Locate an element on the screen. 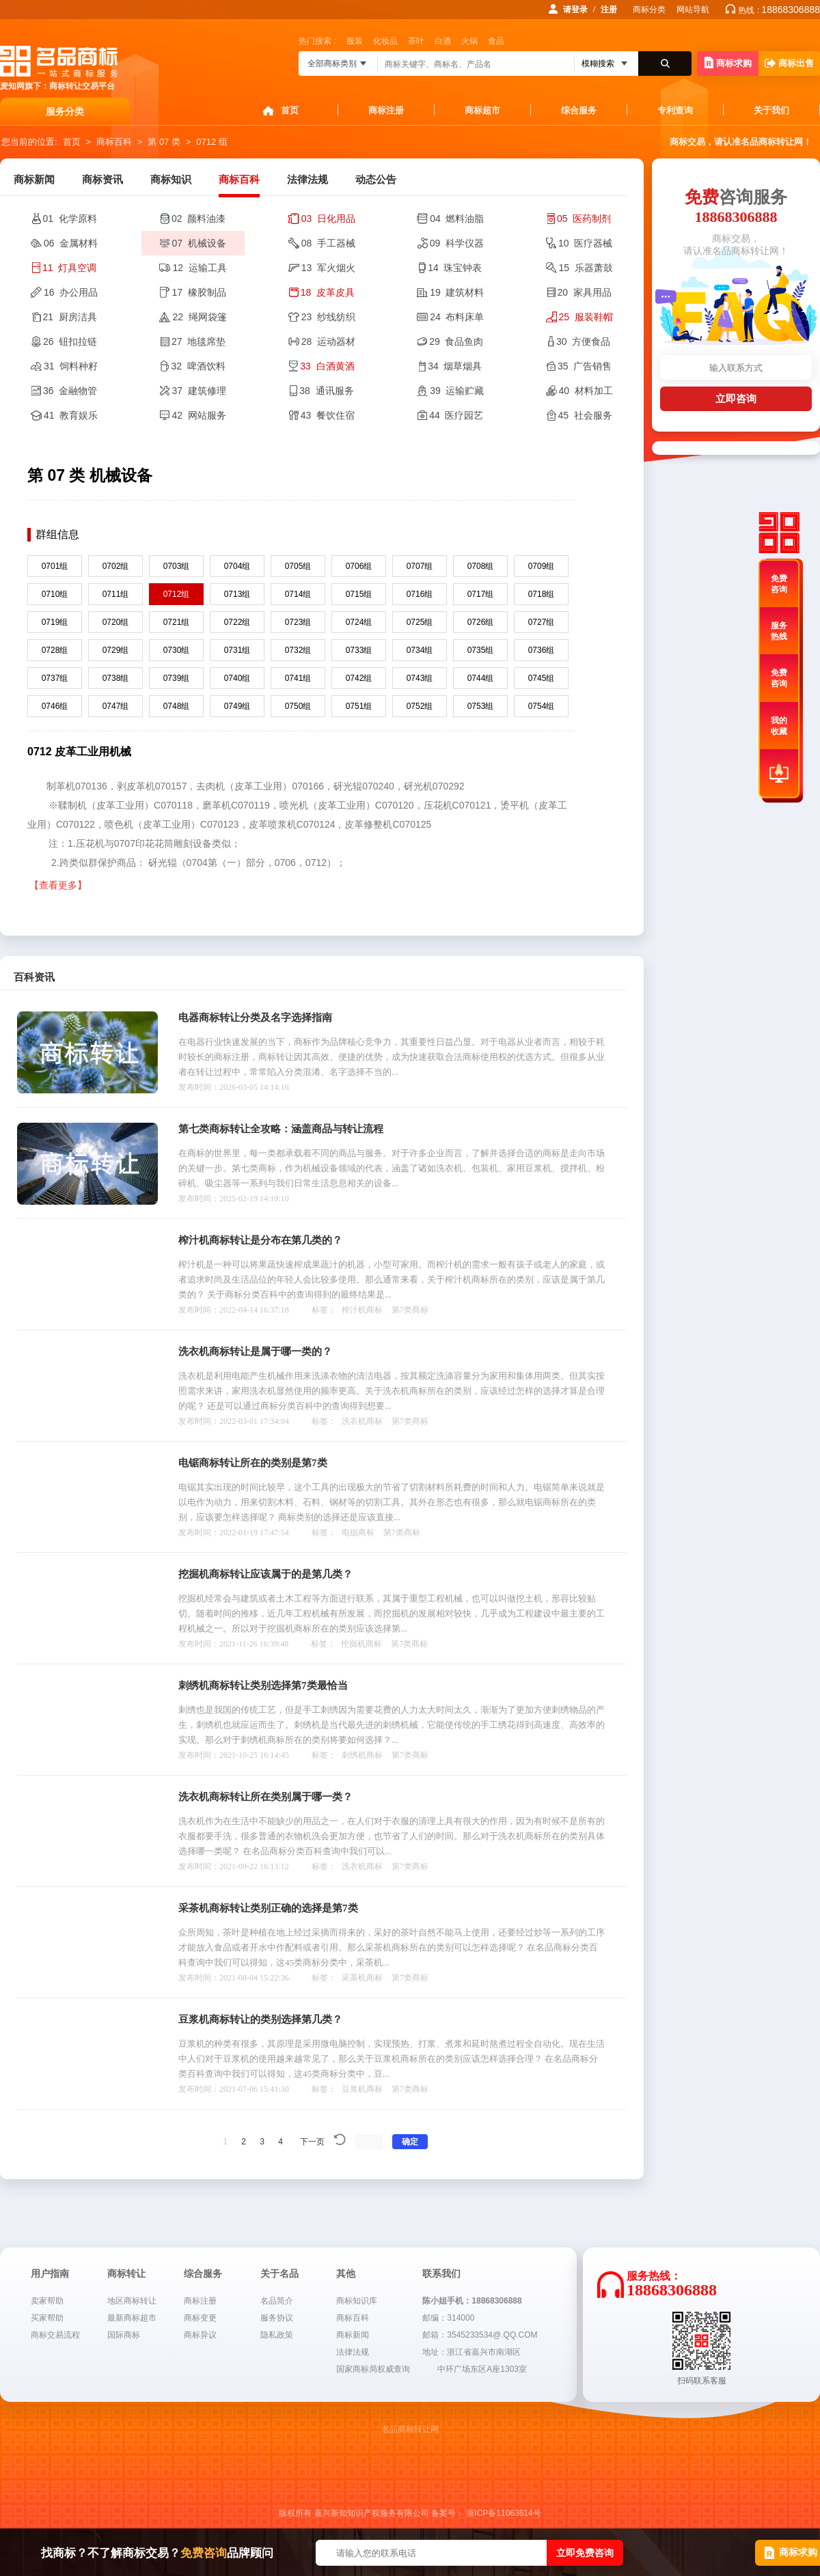  买家帮助 is located at coordinates (47, 2318).